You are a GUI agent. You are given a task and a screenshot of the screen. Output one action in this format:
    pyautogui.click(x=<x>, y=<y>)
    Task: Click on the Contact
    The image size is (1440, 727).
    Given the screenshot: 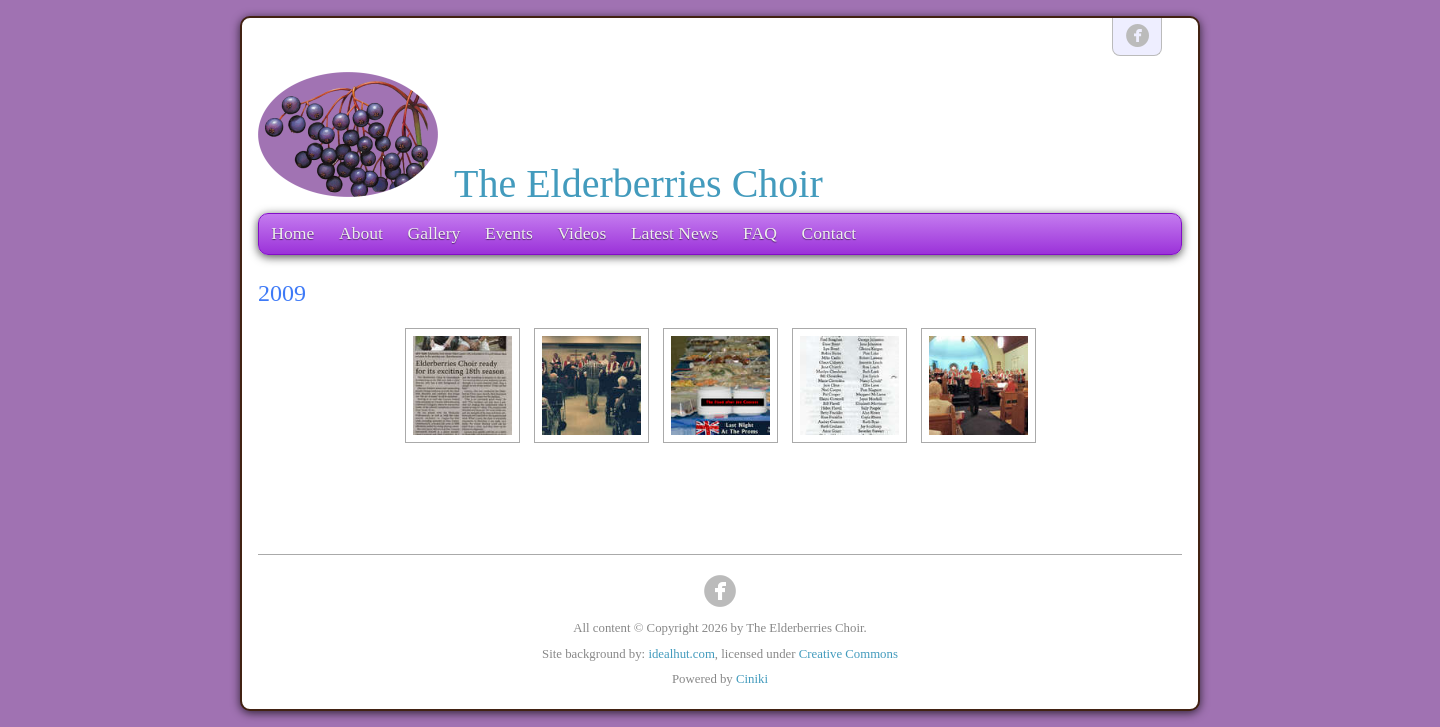 What is the action you would take?
    pyautogui.click(x=828, y=233)
    